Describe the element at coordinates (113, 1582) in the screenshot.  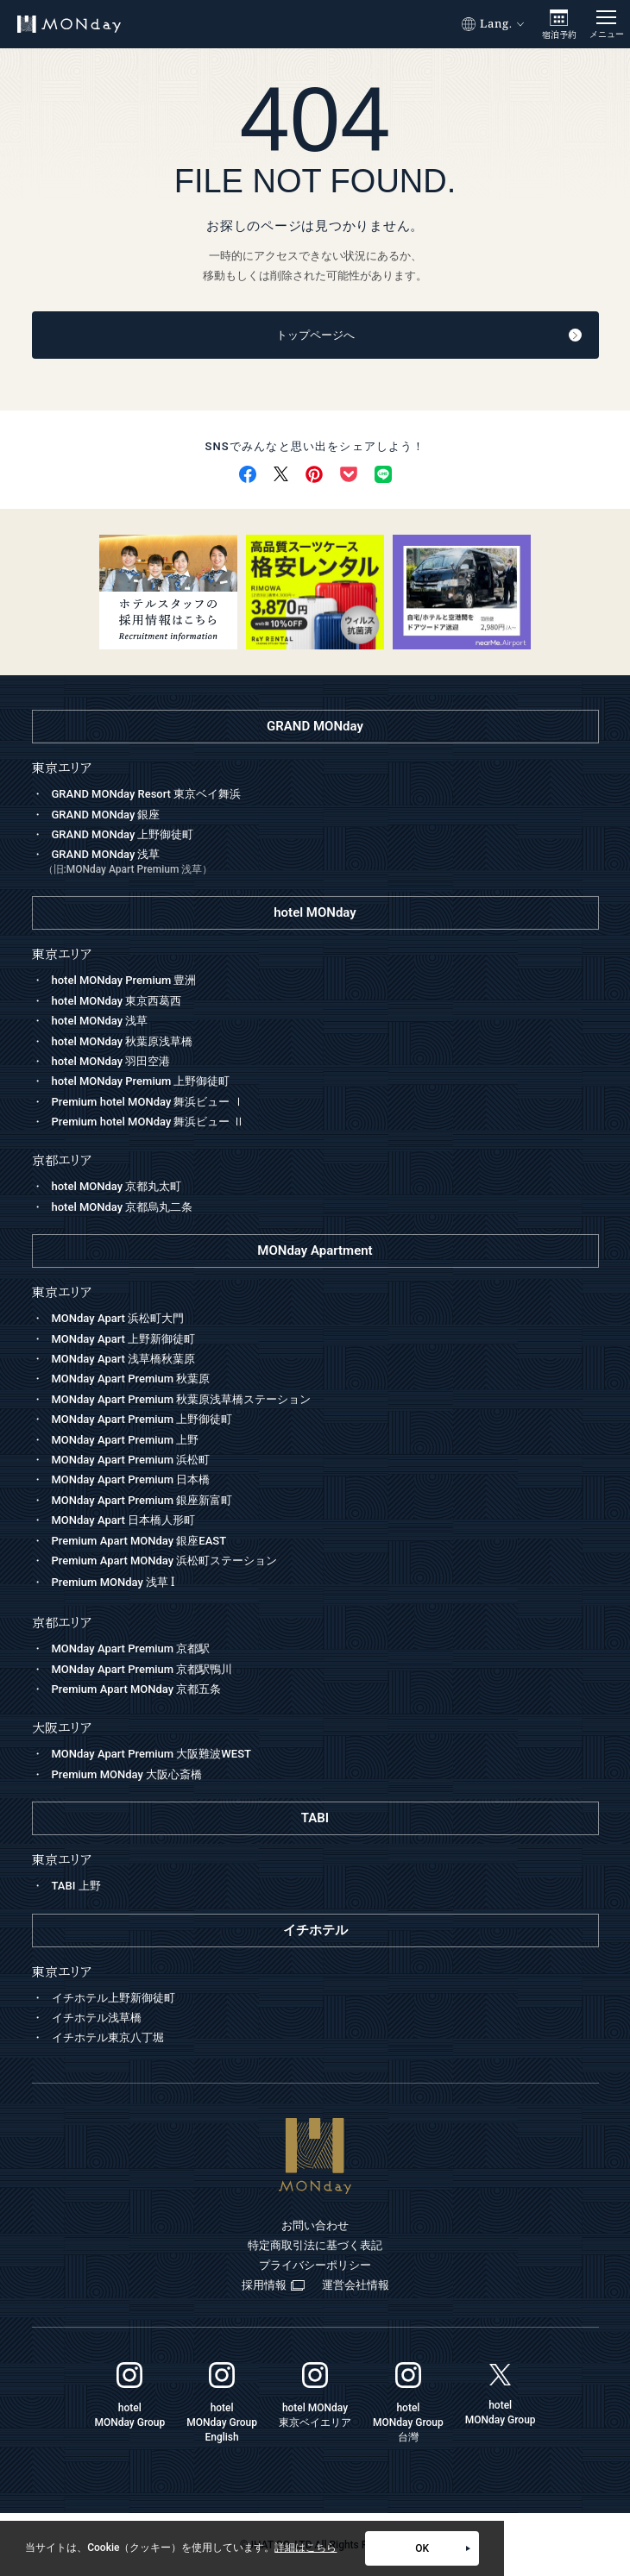
I see `Premium MONday 浅草` at that location.